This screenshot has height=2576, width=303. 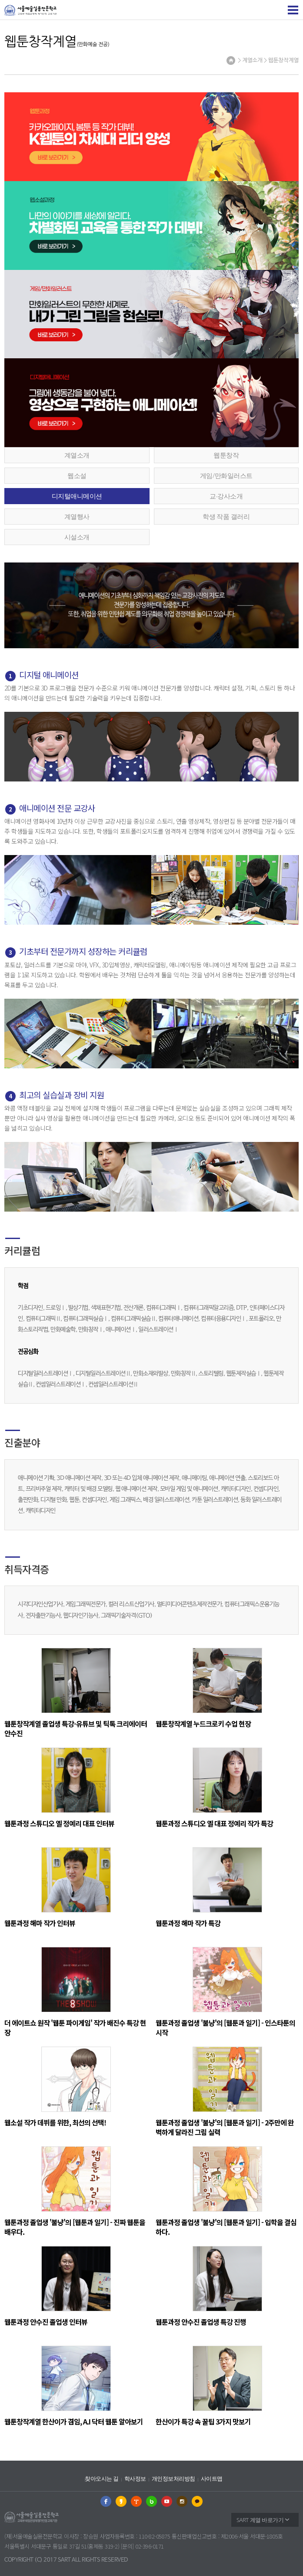 What do you see at coordinates (226, 455) in the screenshot?
I see `웹툰창작` at bounding box center [226, 455].